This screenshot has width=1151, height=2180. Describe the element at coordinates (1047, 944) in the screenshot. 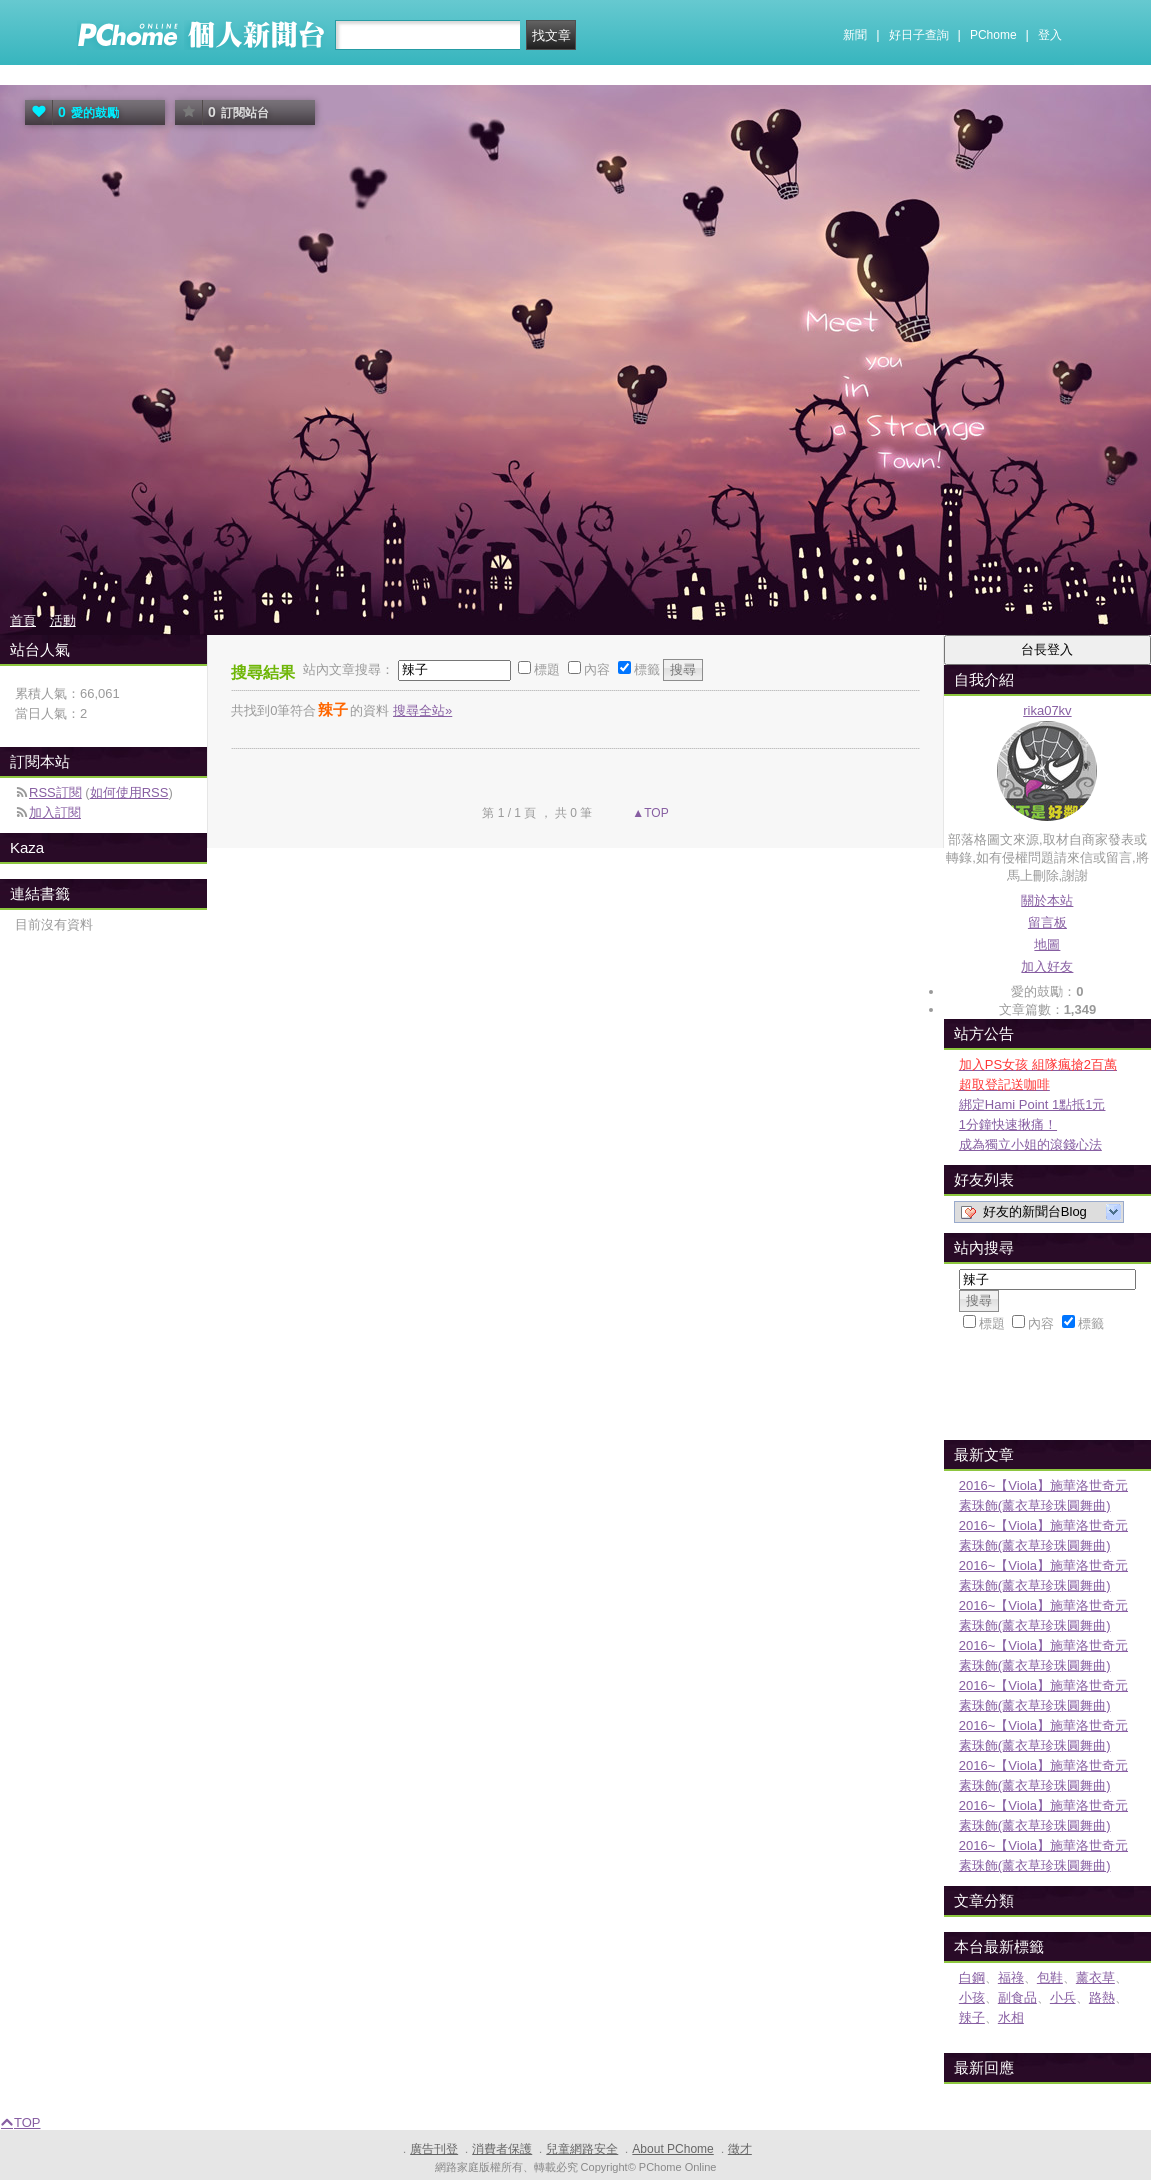

I see `地圖` at that location.